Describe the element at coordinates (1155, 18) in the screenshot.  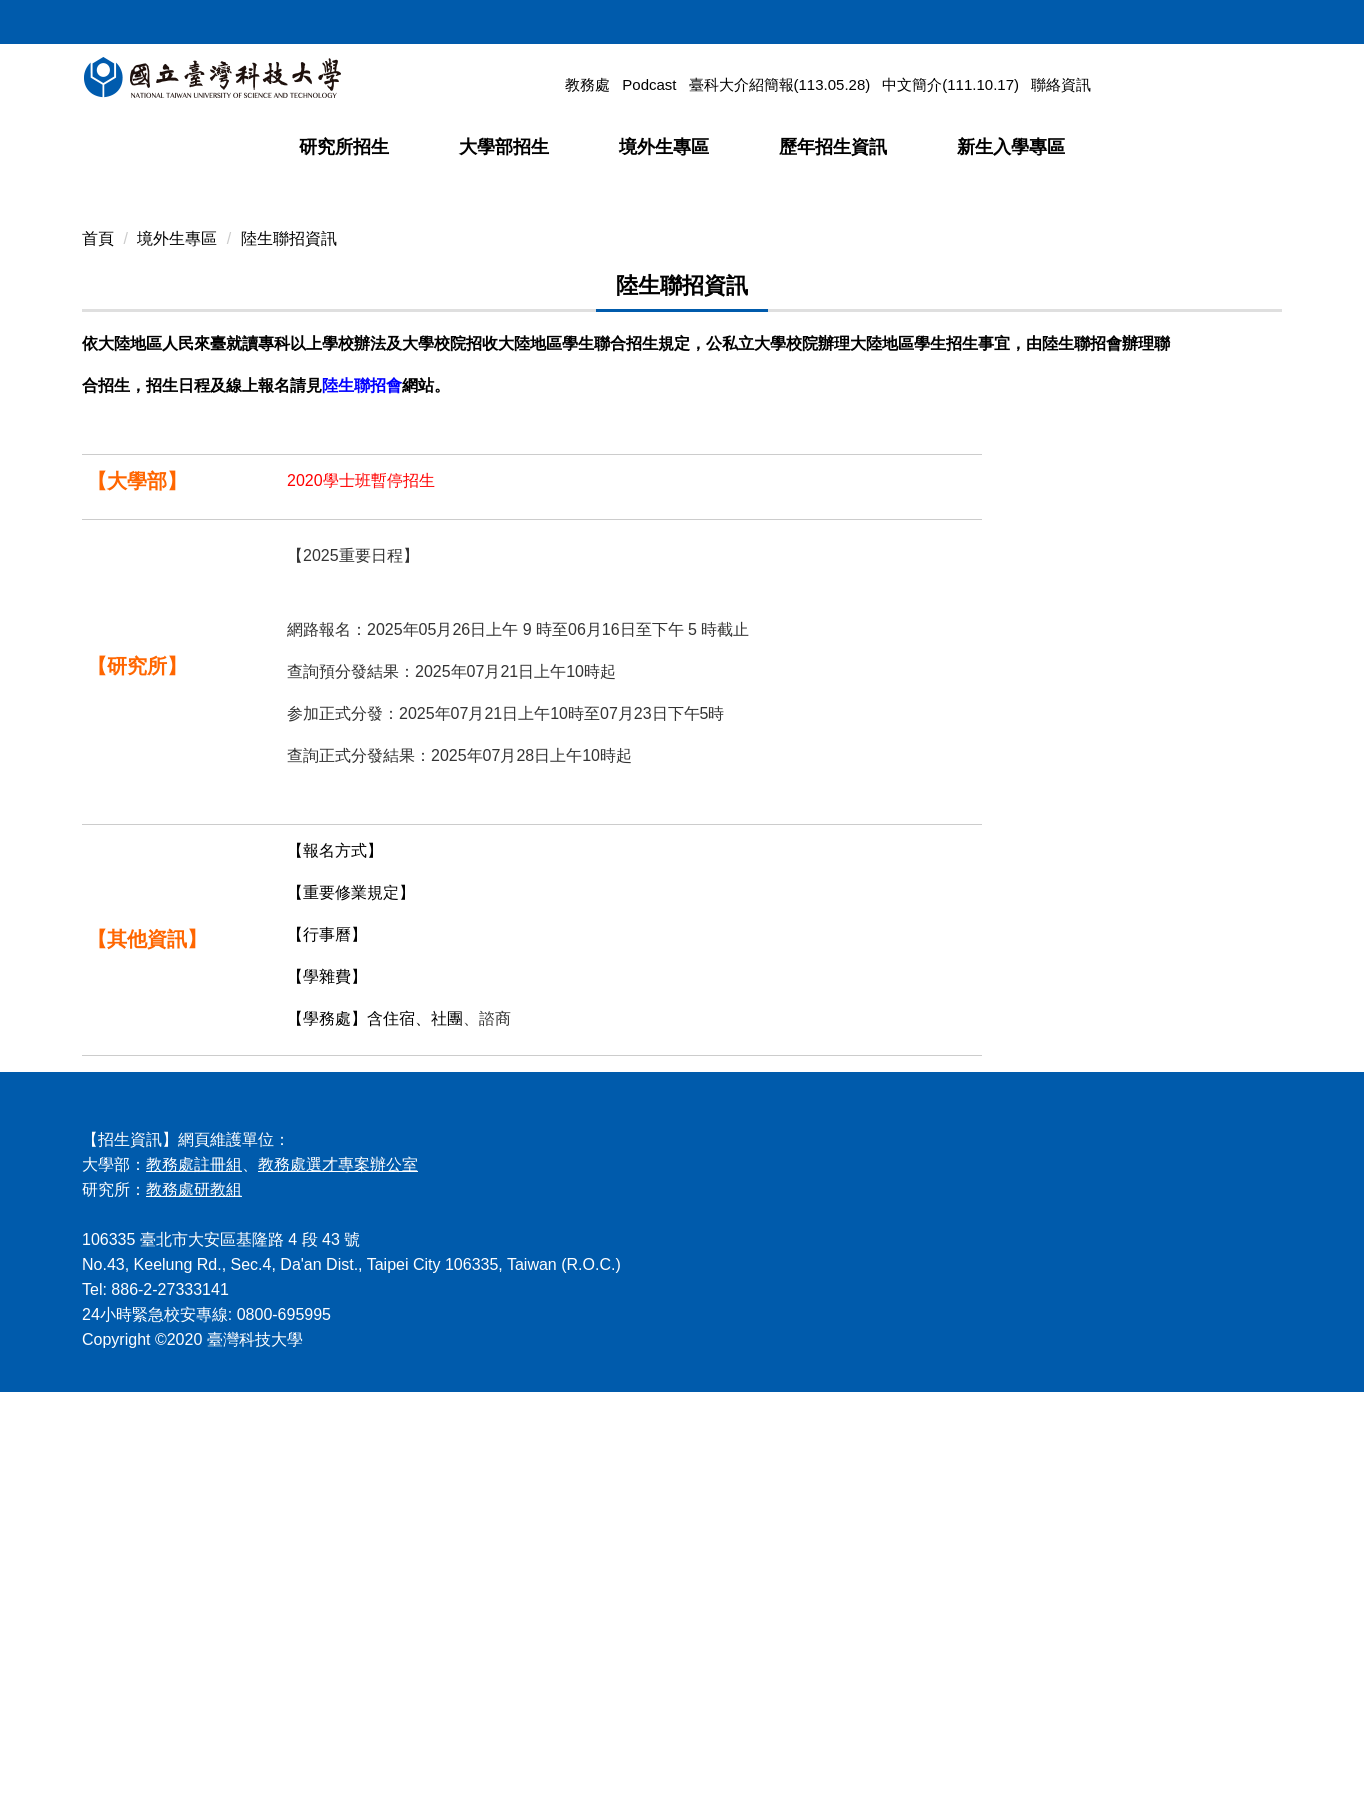
I see `網站導覽` at that location.